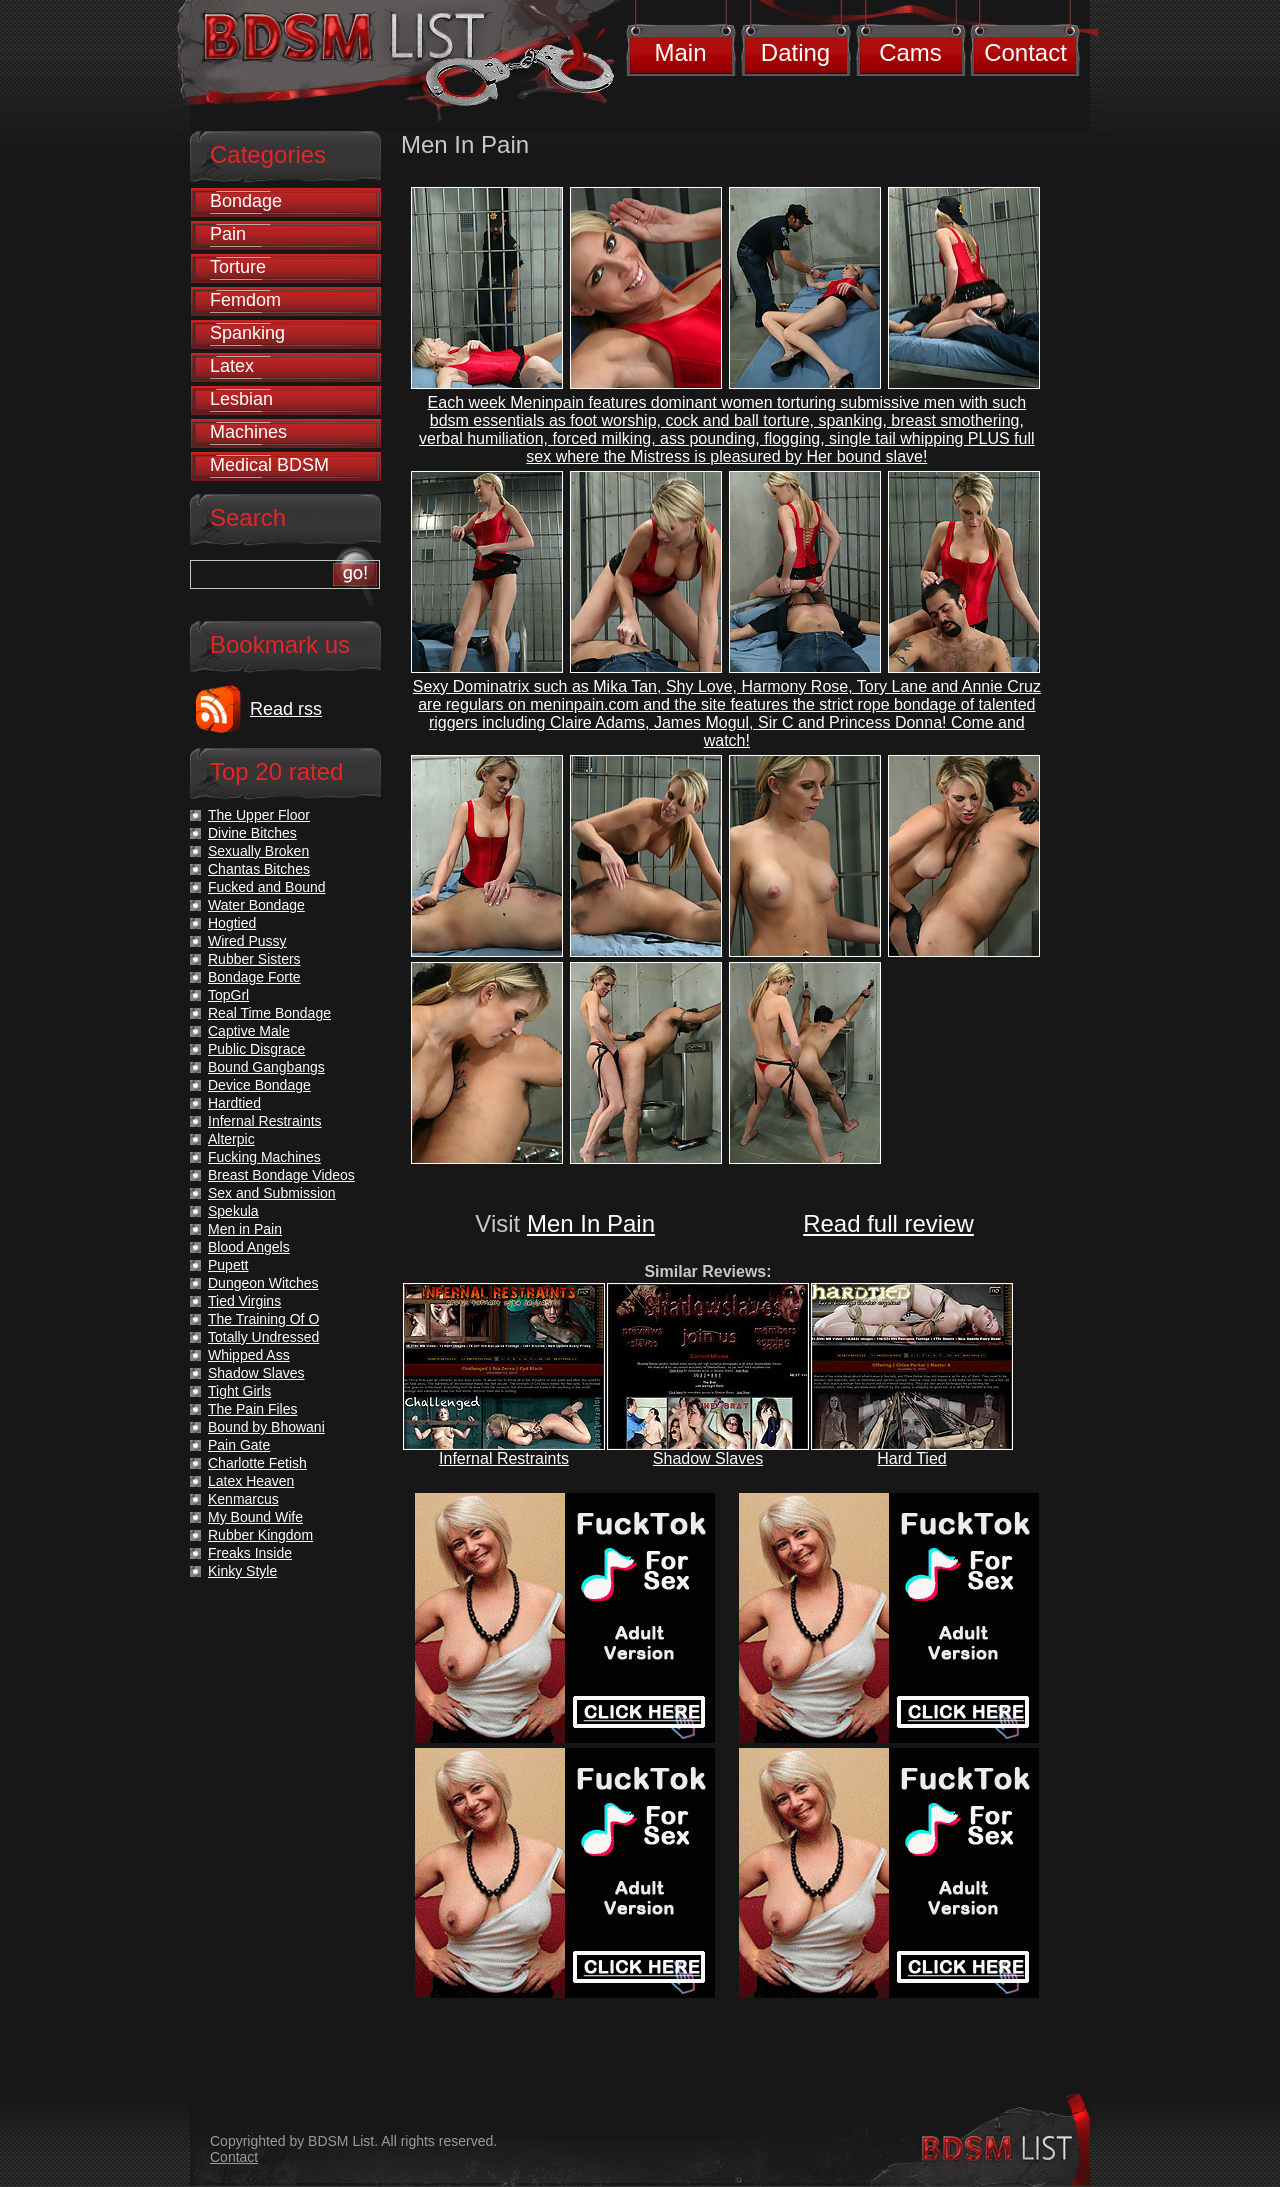 The image size is (1280, 2187). What do you see at coordinates (259, 869) in the screenshot?
I see `Chantas Bitches` at bounding box center [259, 869].